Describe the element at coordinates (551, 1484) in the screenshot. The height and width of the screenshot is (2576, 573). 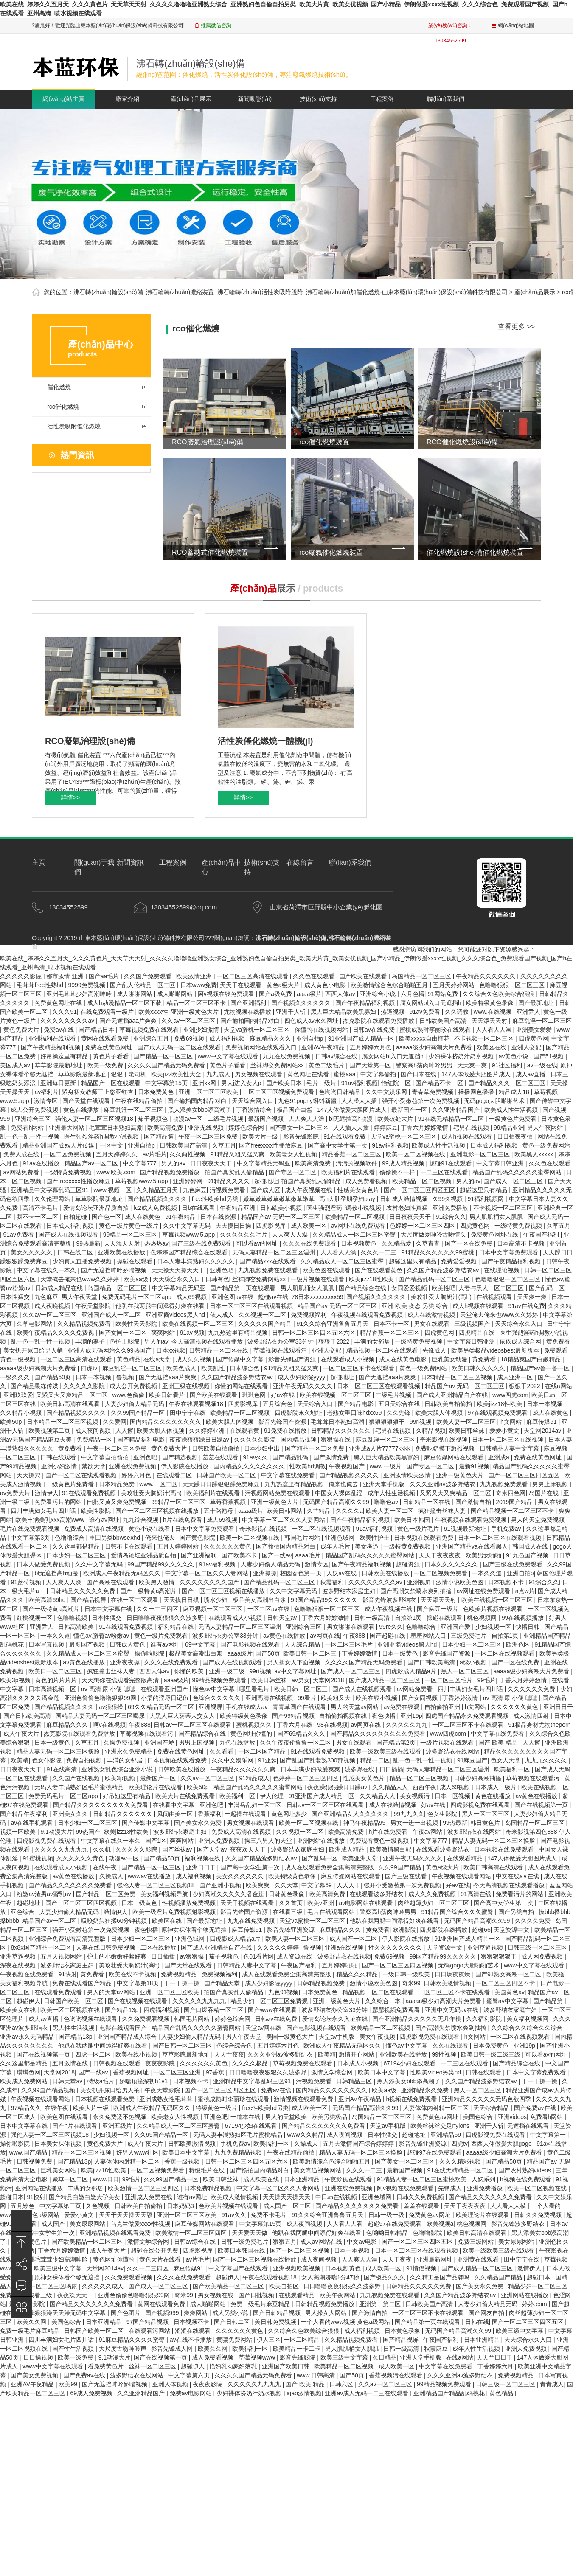
I see `男男上床视频` at that location.